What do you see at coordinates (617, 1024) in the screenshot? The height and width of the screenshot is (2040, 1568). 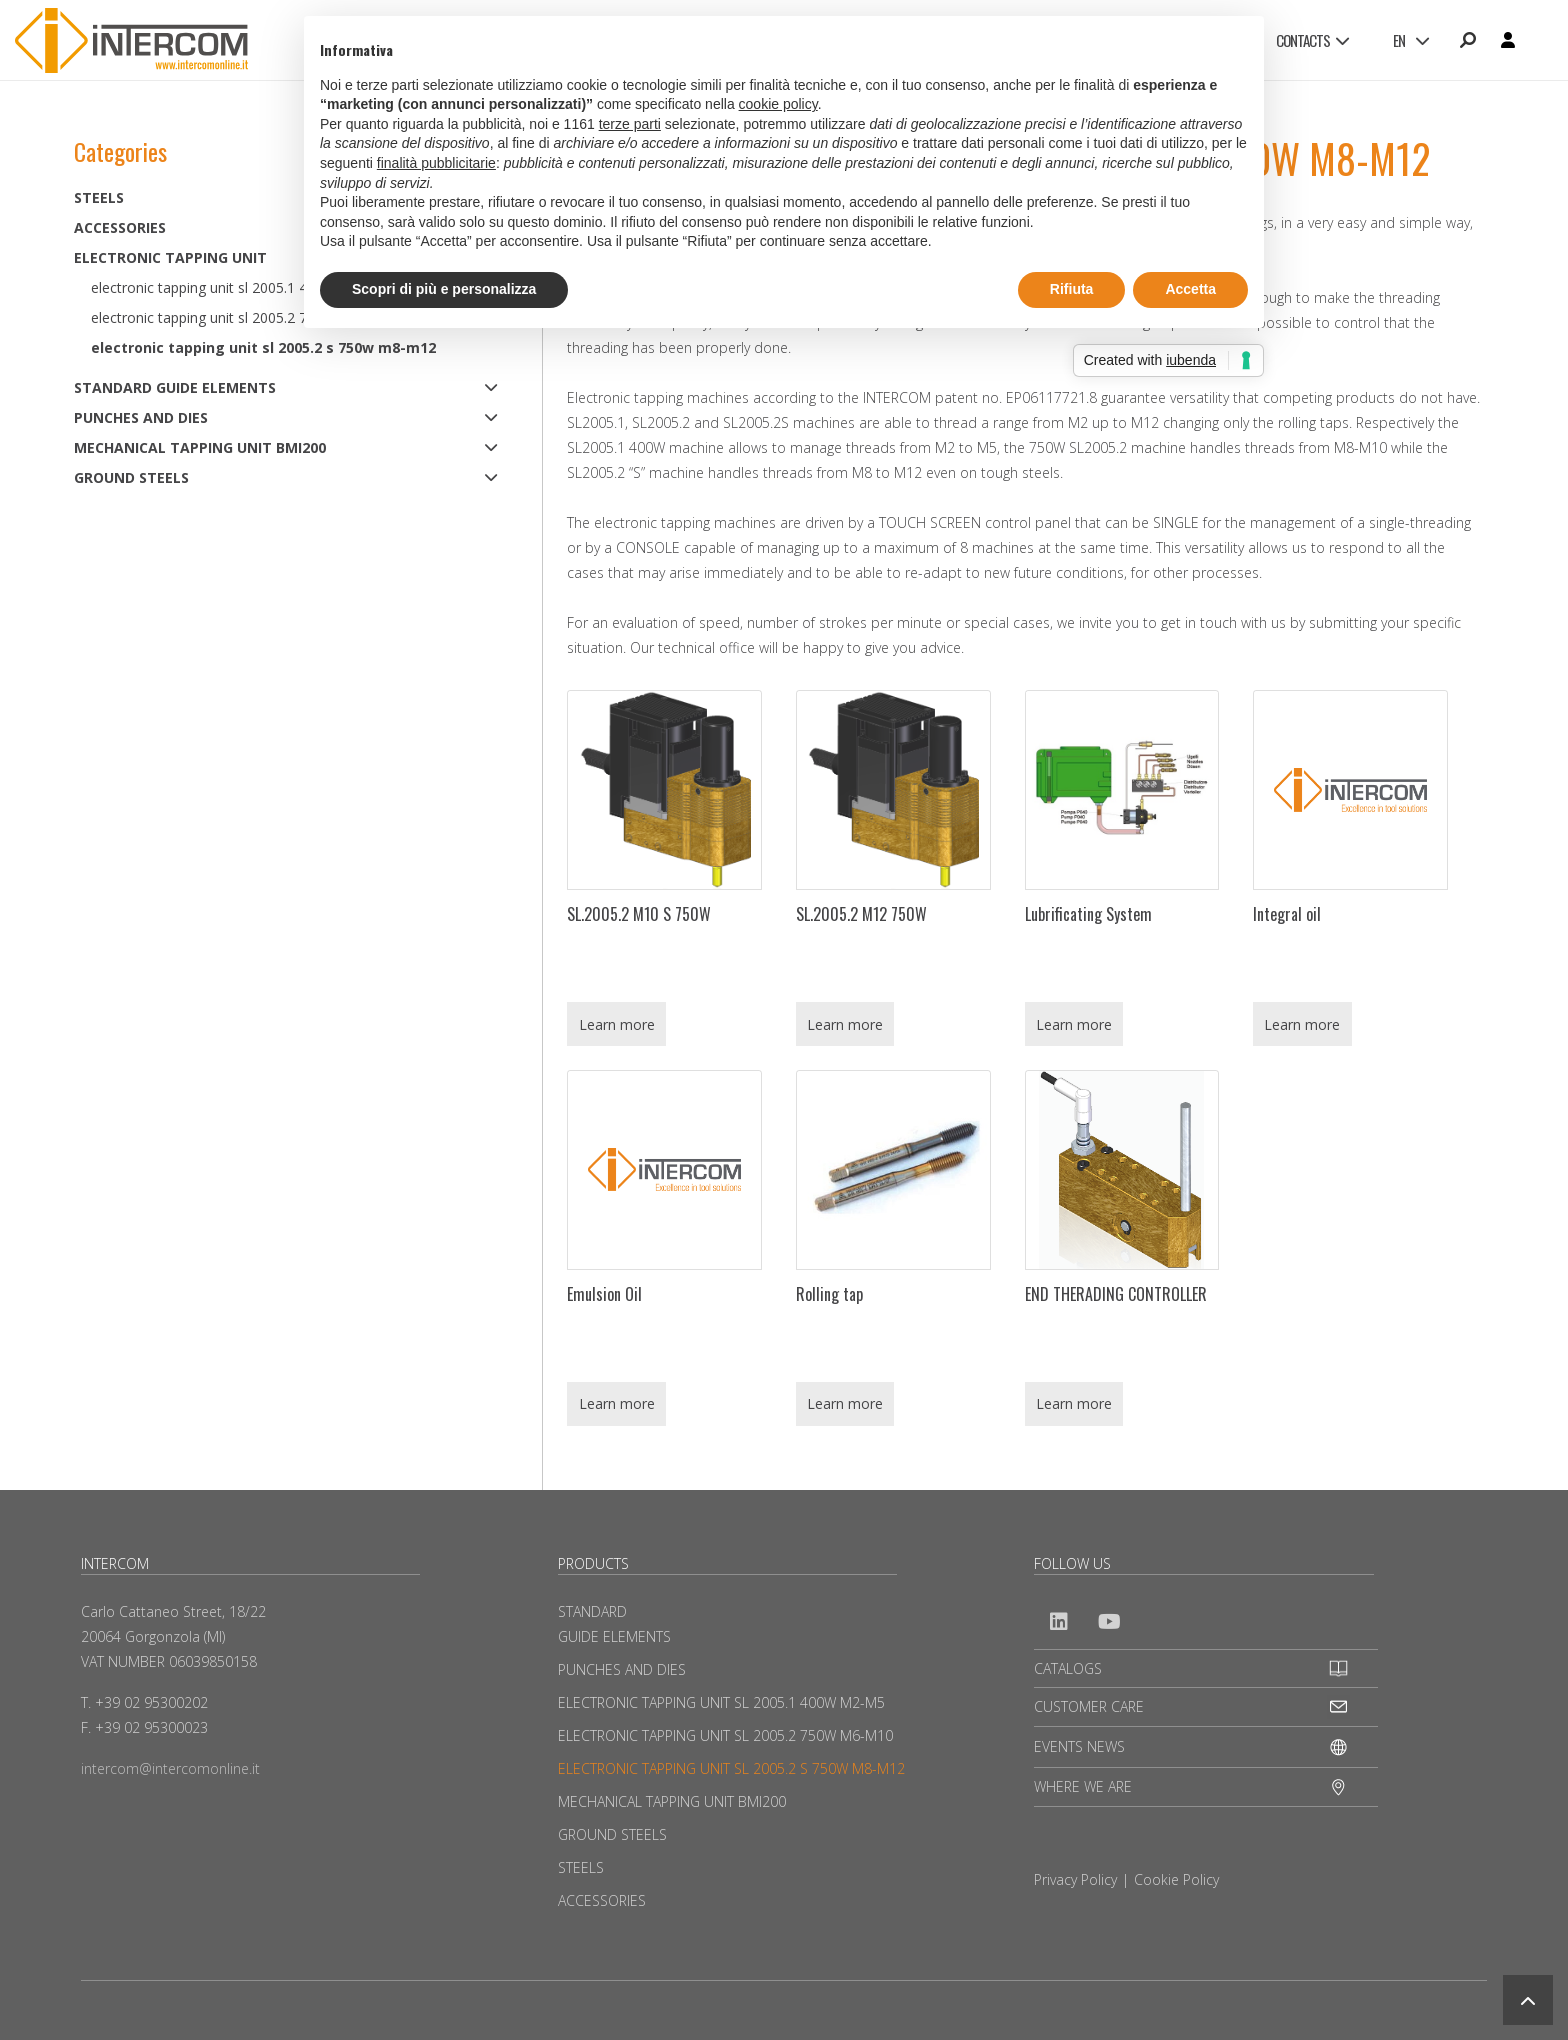 I see `Learn more` at bounding box center [617, 1024].